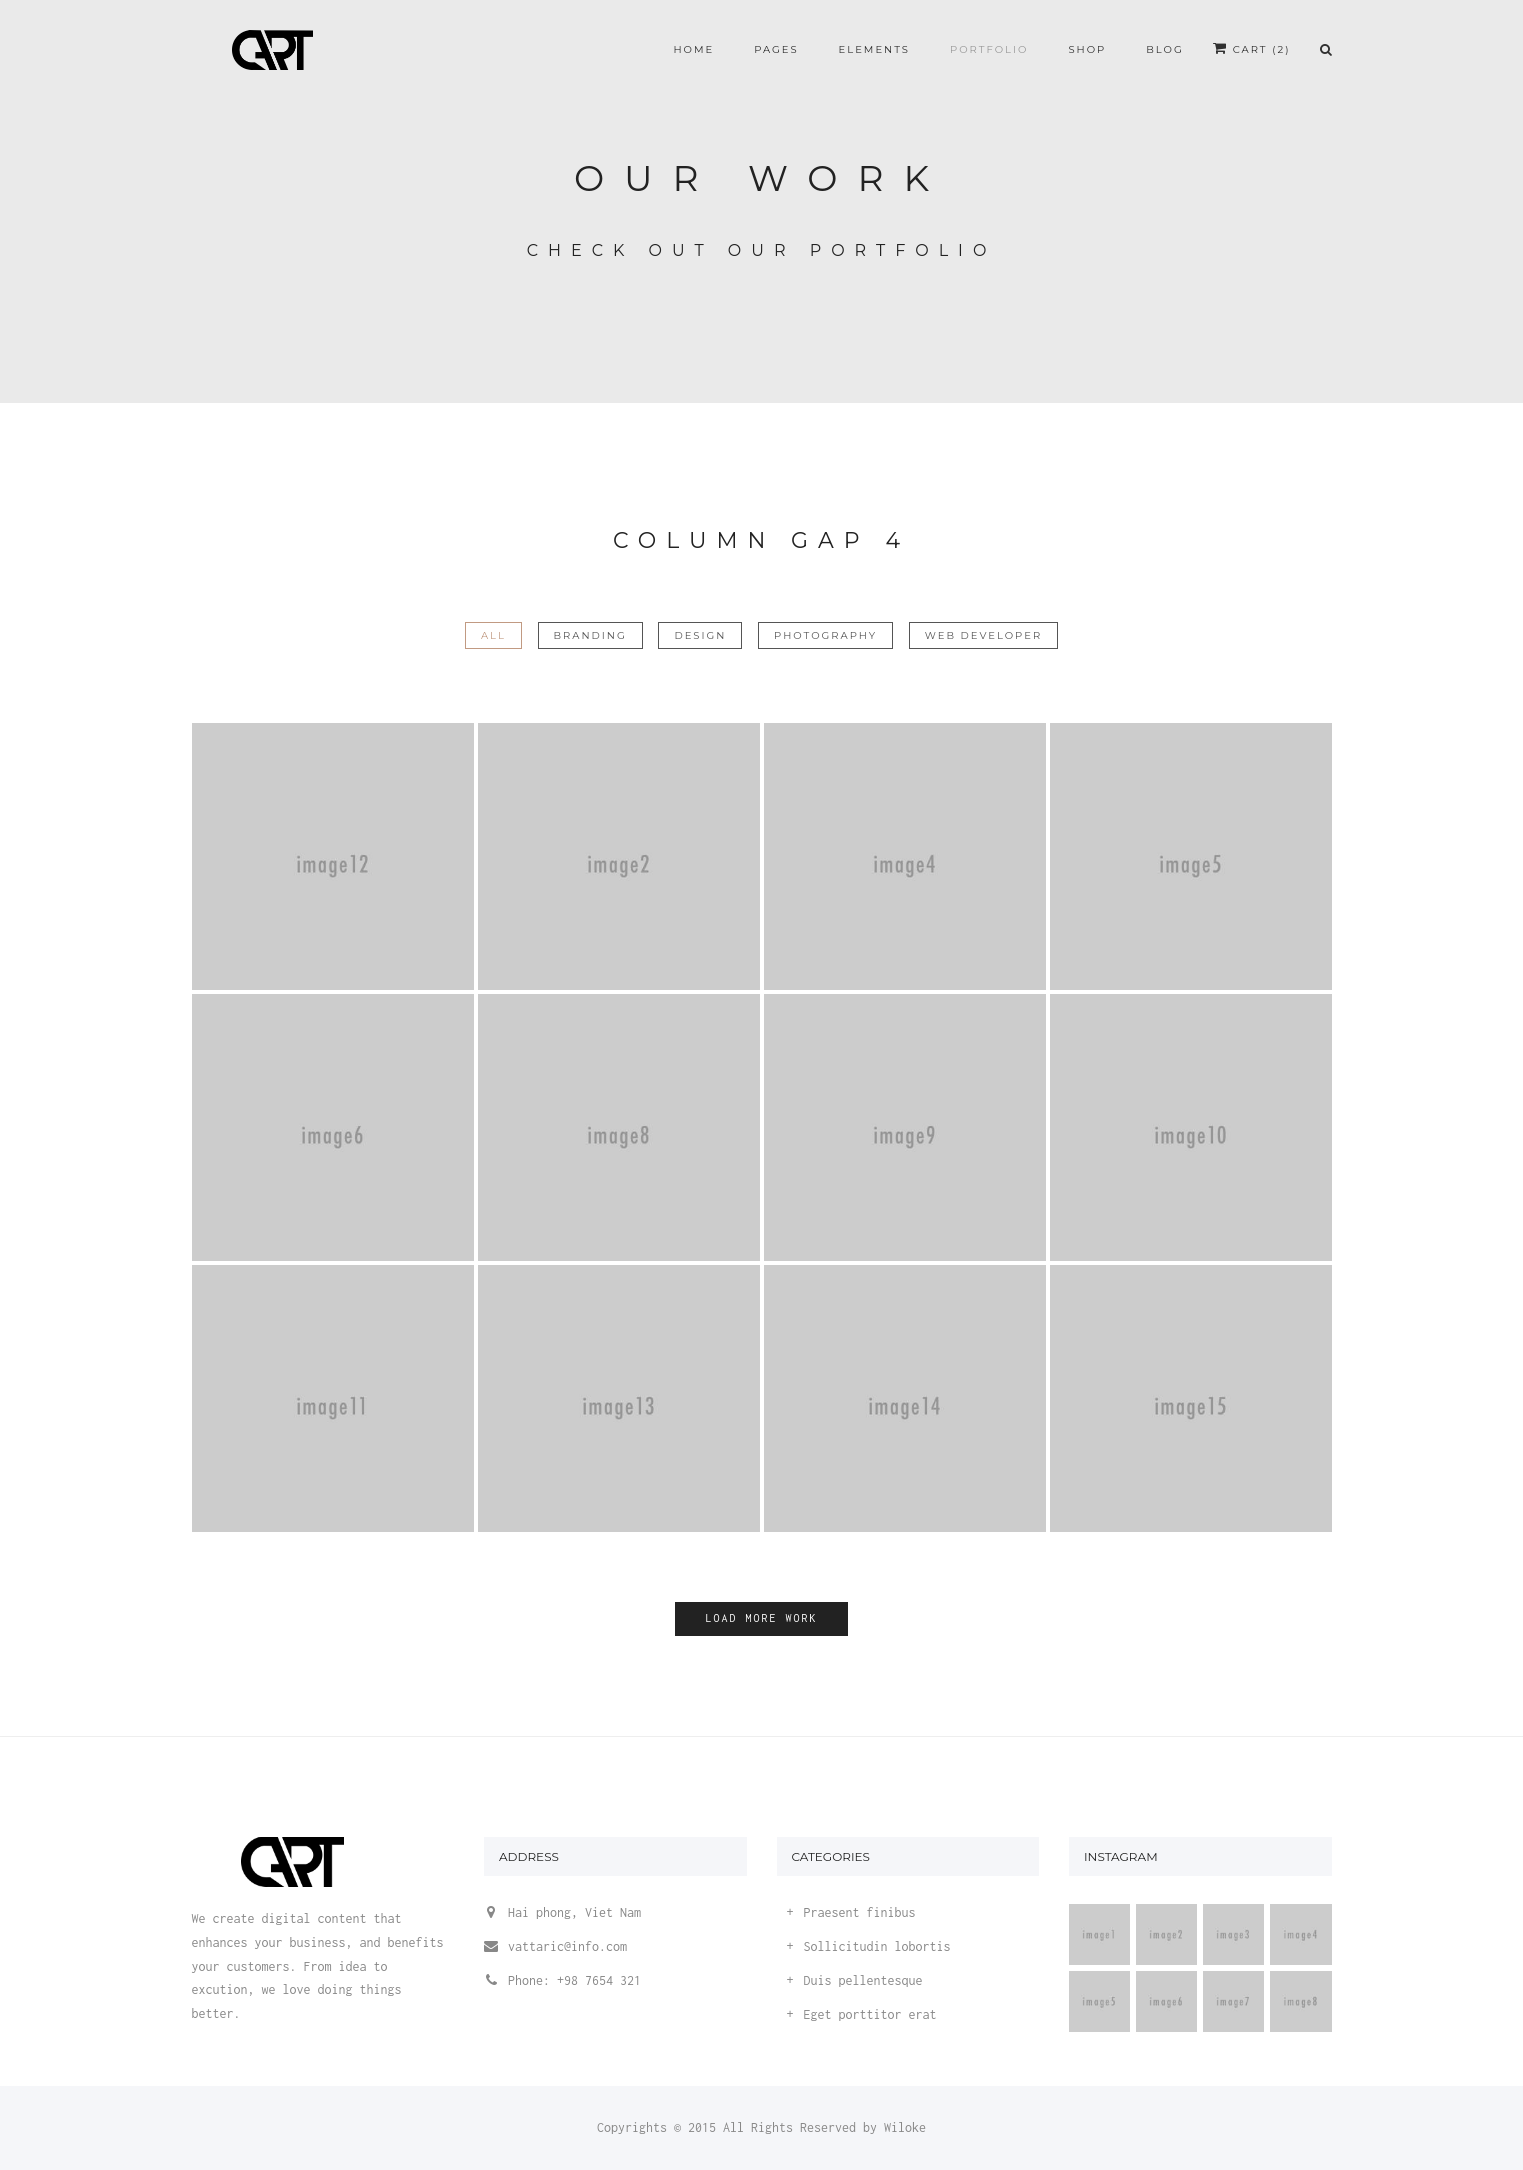  What do you see at coordinates (693, 49) in the screenshot?
I see `Home` at bounding box center [693, 49].